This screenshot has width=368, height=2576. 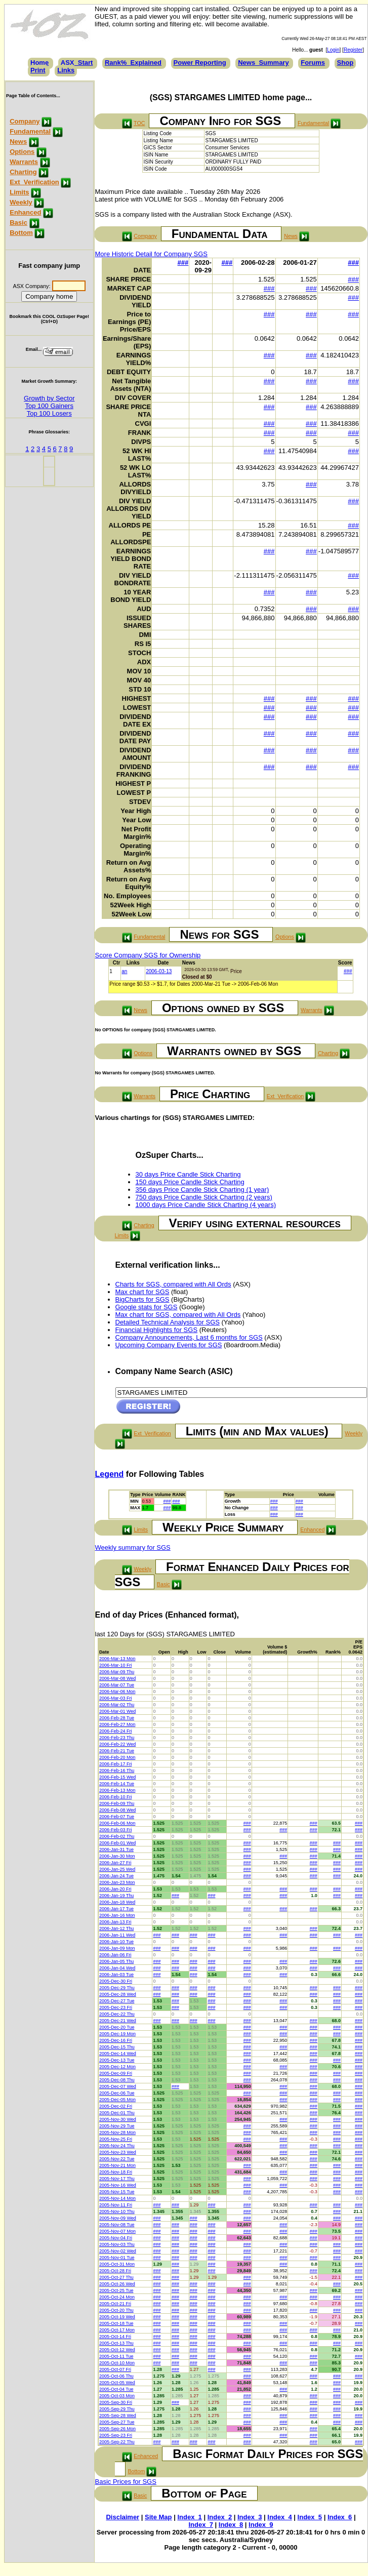 What do you see at coordinates (117, 2297) in the screenshot?
I see `2005-Oct-24 Mon` at bounding box center [117, 2297].